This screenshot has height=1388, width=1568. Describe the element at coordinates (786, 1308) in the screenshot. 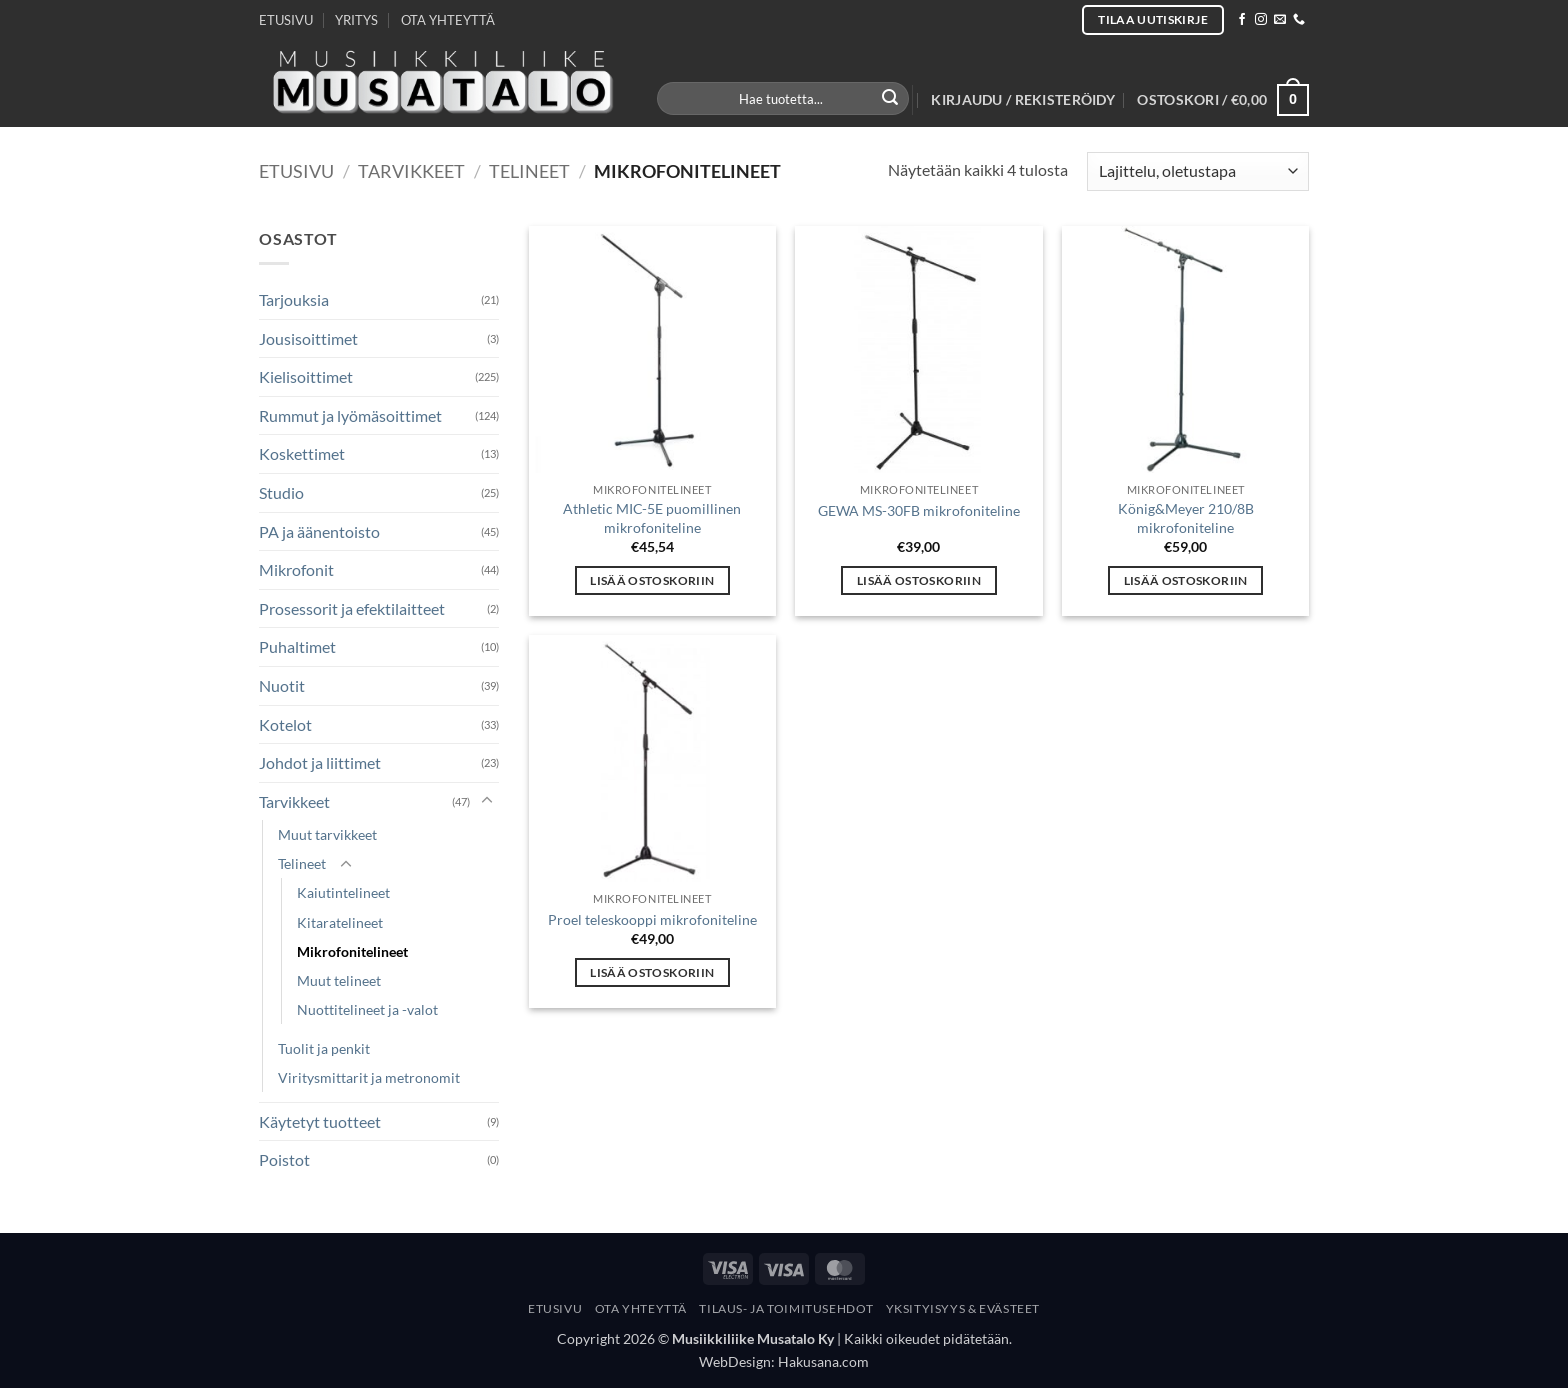

I see `Tilaus- Ja Toimitusehdot` at that location.